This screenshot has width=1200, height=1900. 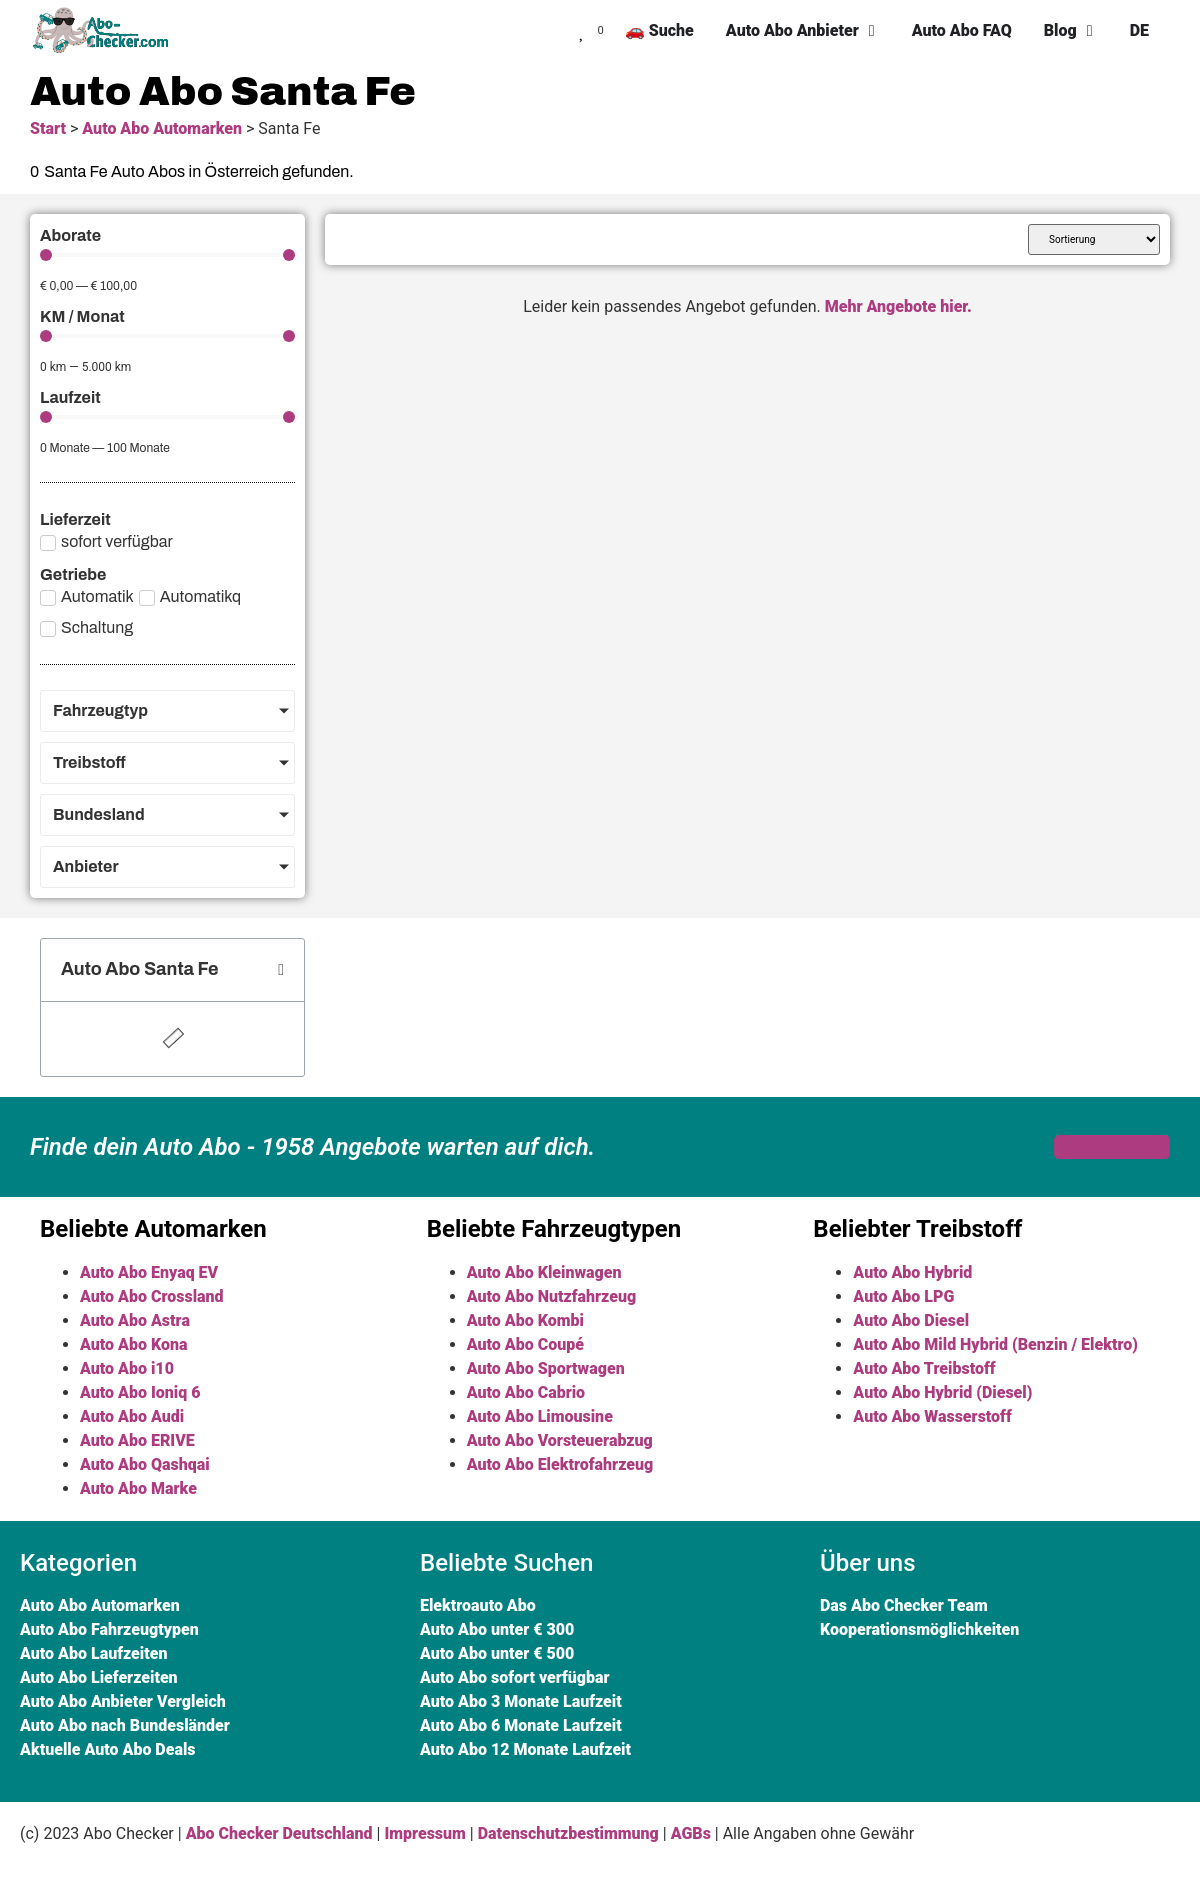 I want to click on Auto Abo 3 Monate Laufzeit, so click(x=521, y=1701).